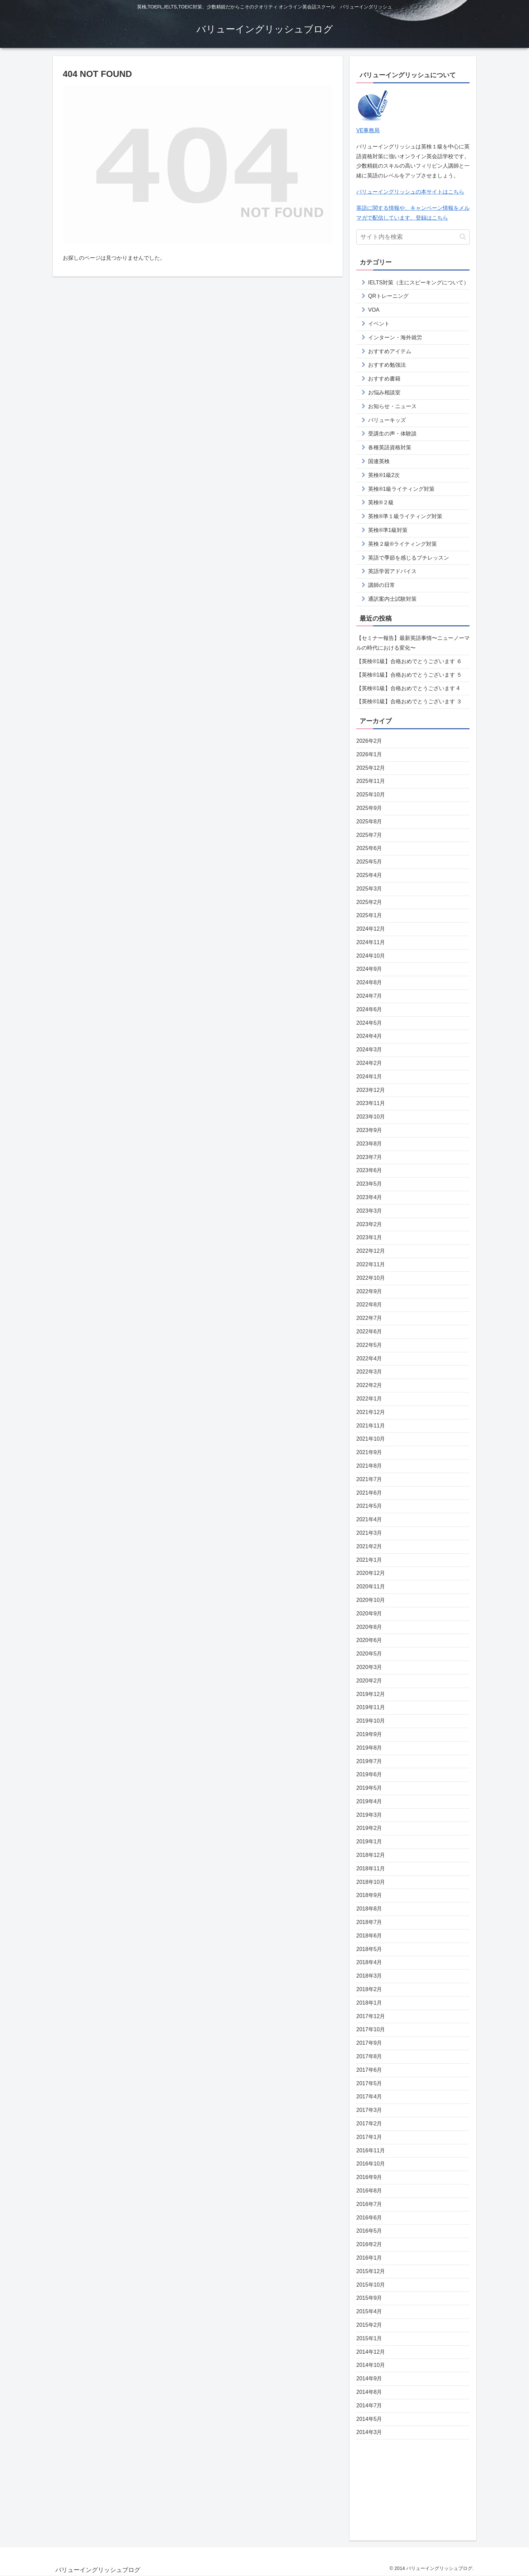 This screenshot has height=2576, width=529. What do you see at coordinates (369, 1452) in the screenshot?
I see `2021年9月` at bounding box center [369, 1452].